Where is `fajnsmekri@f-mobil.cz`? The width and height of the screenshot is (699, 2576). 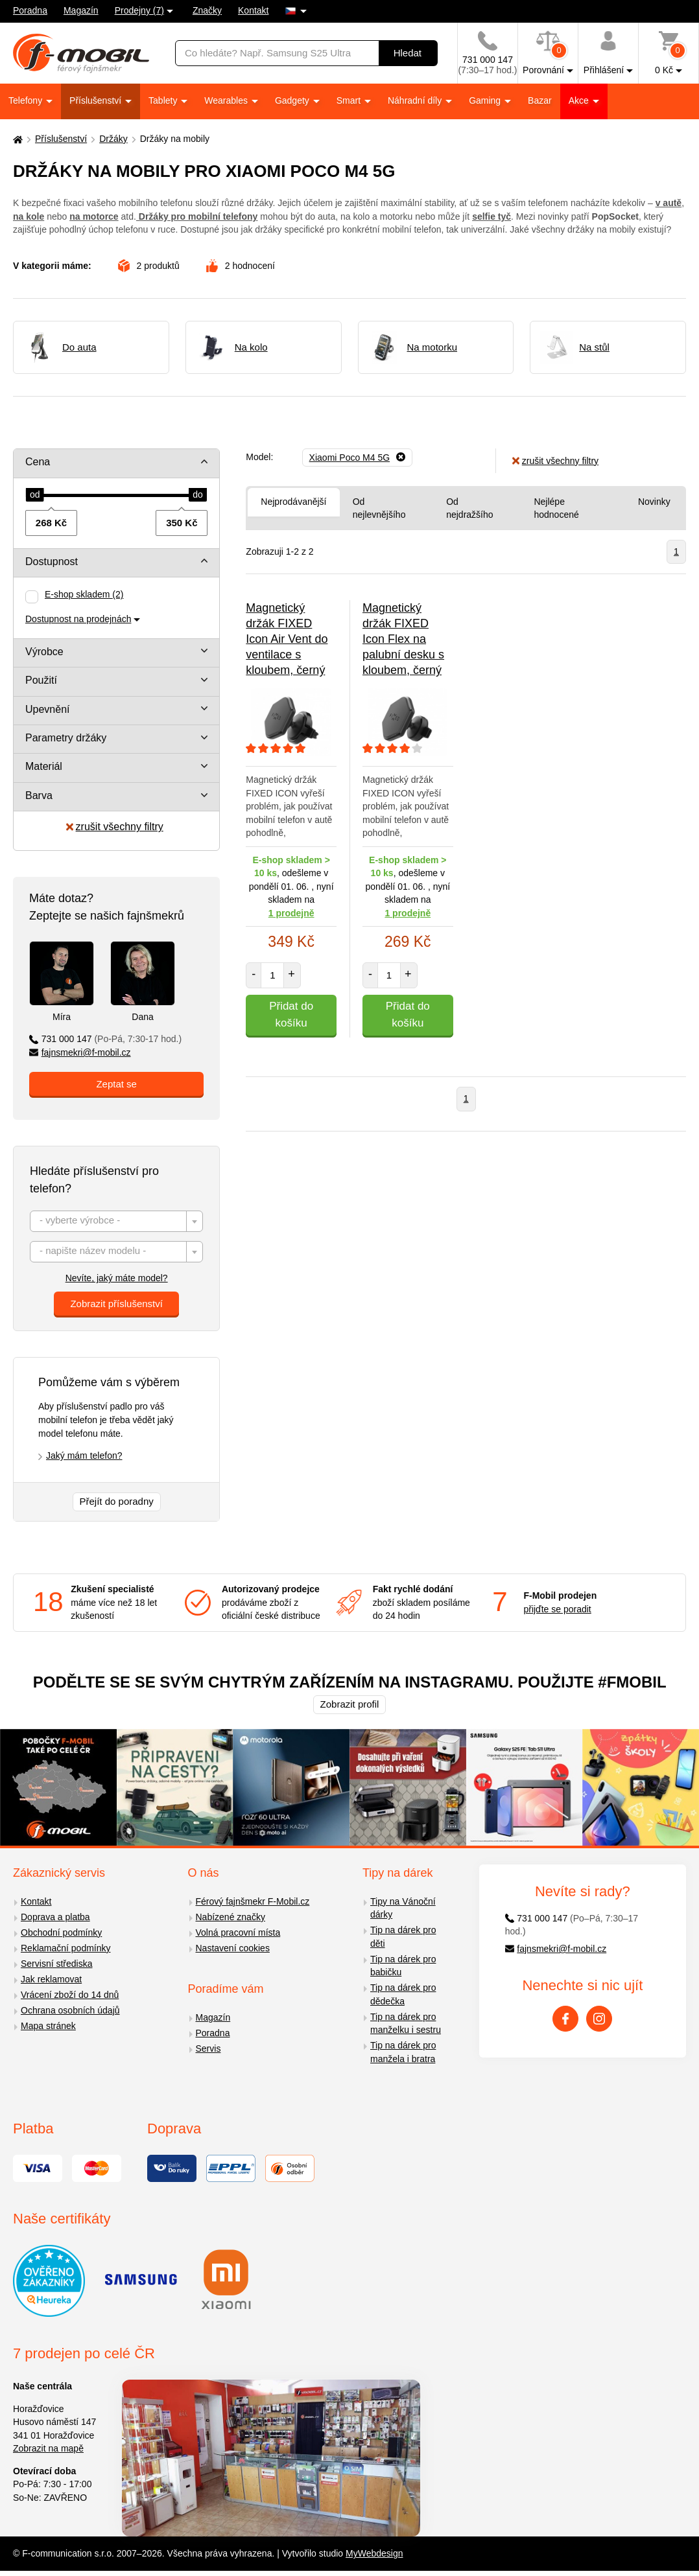 fajnsmekri@f-mobil.cz is located at coordinates (80, 1052).